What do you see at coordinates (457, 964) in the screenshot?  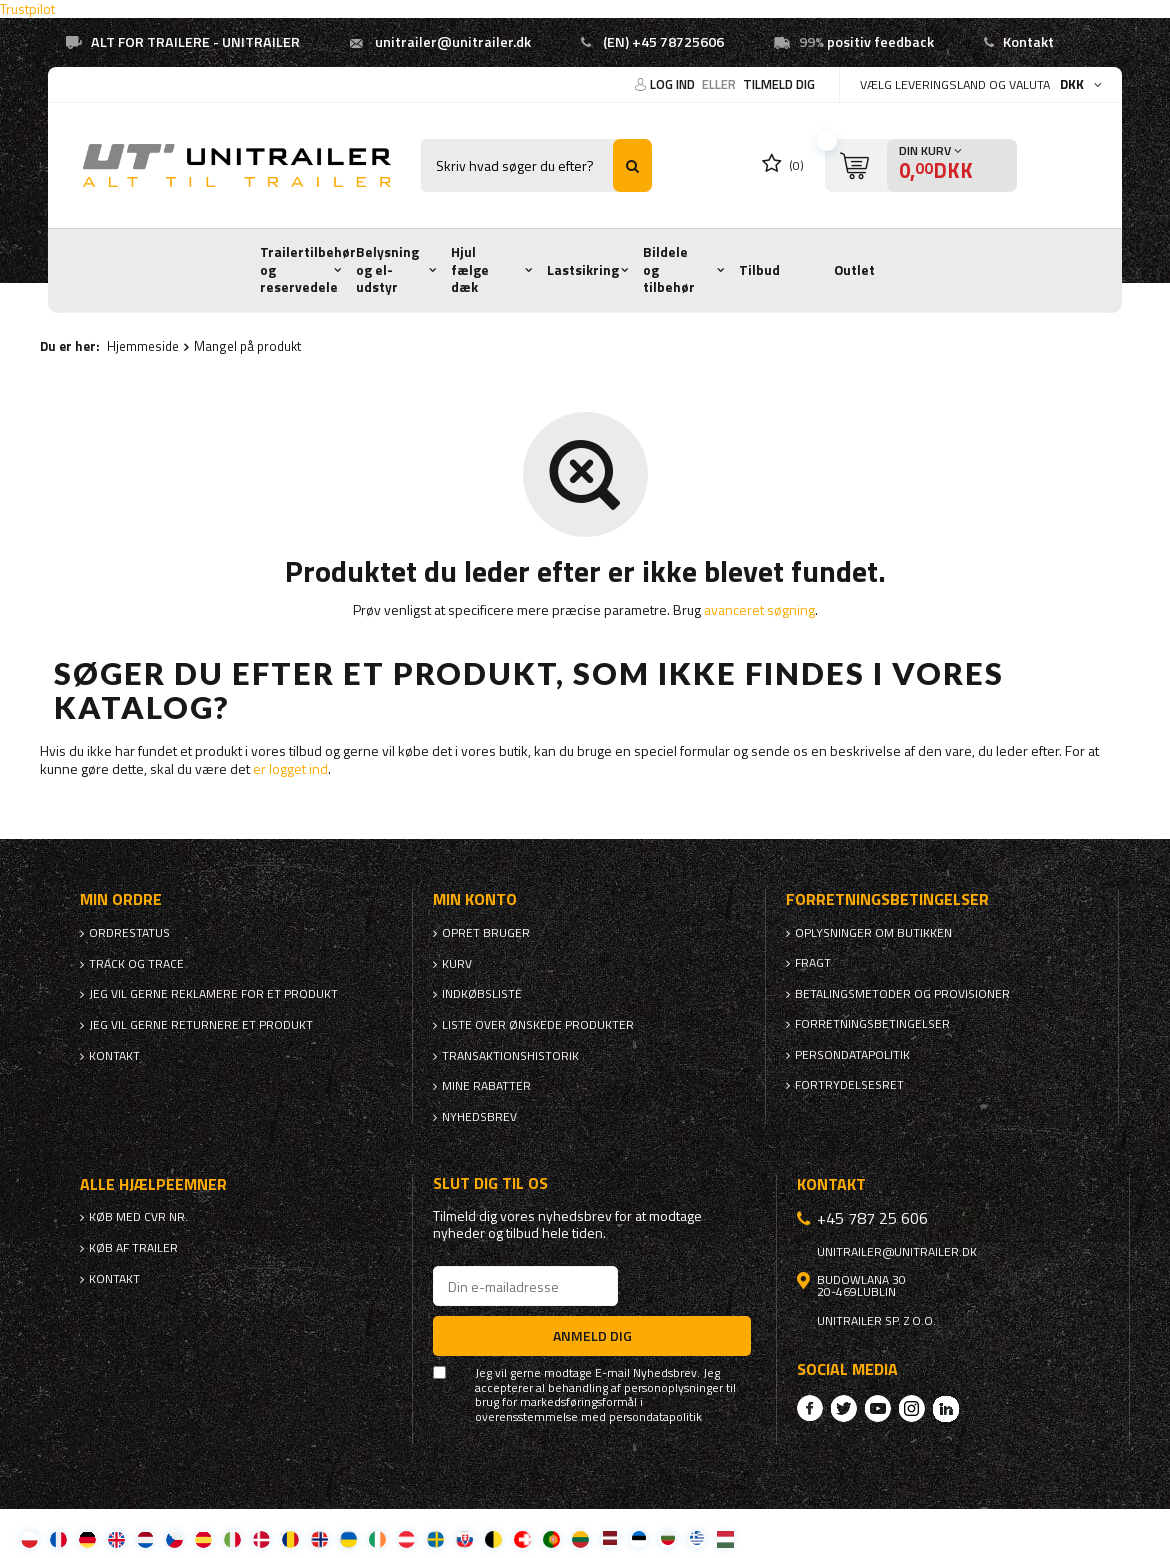 I see `Kurv` at bounding box center [457, 964].